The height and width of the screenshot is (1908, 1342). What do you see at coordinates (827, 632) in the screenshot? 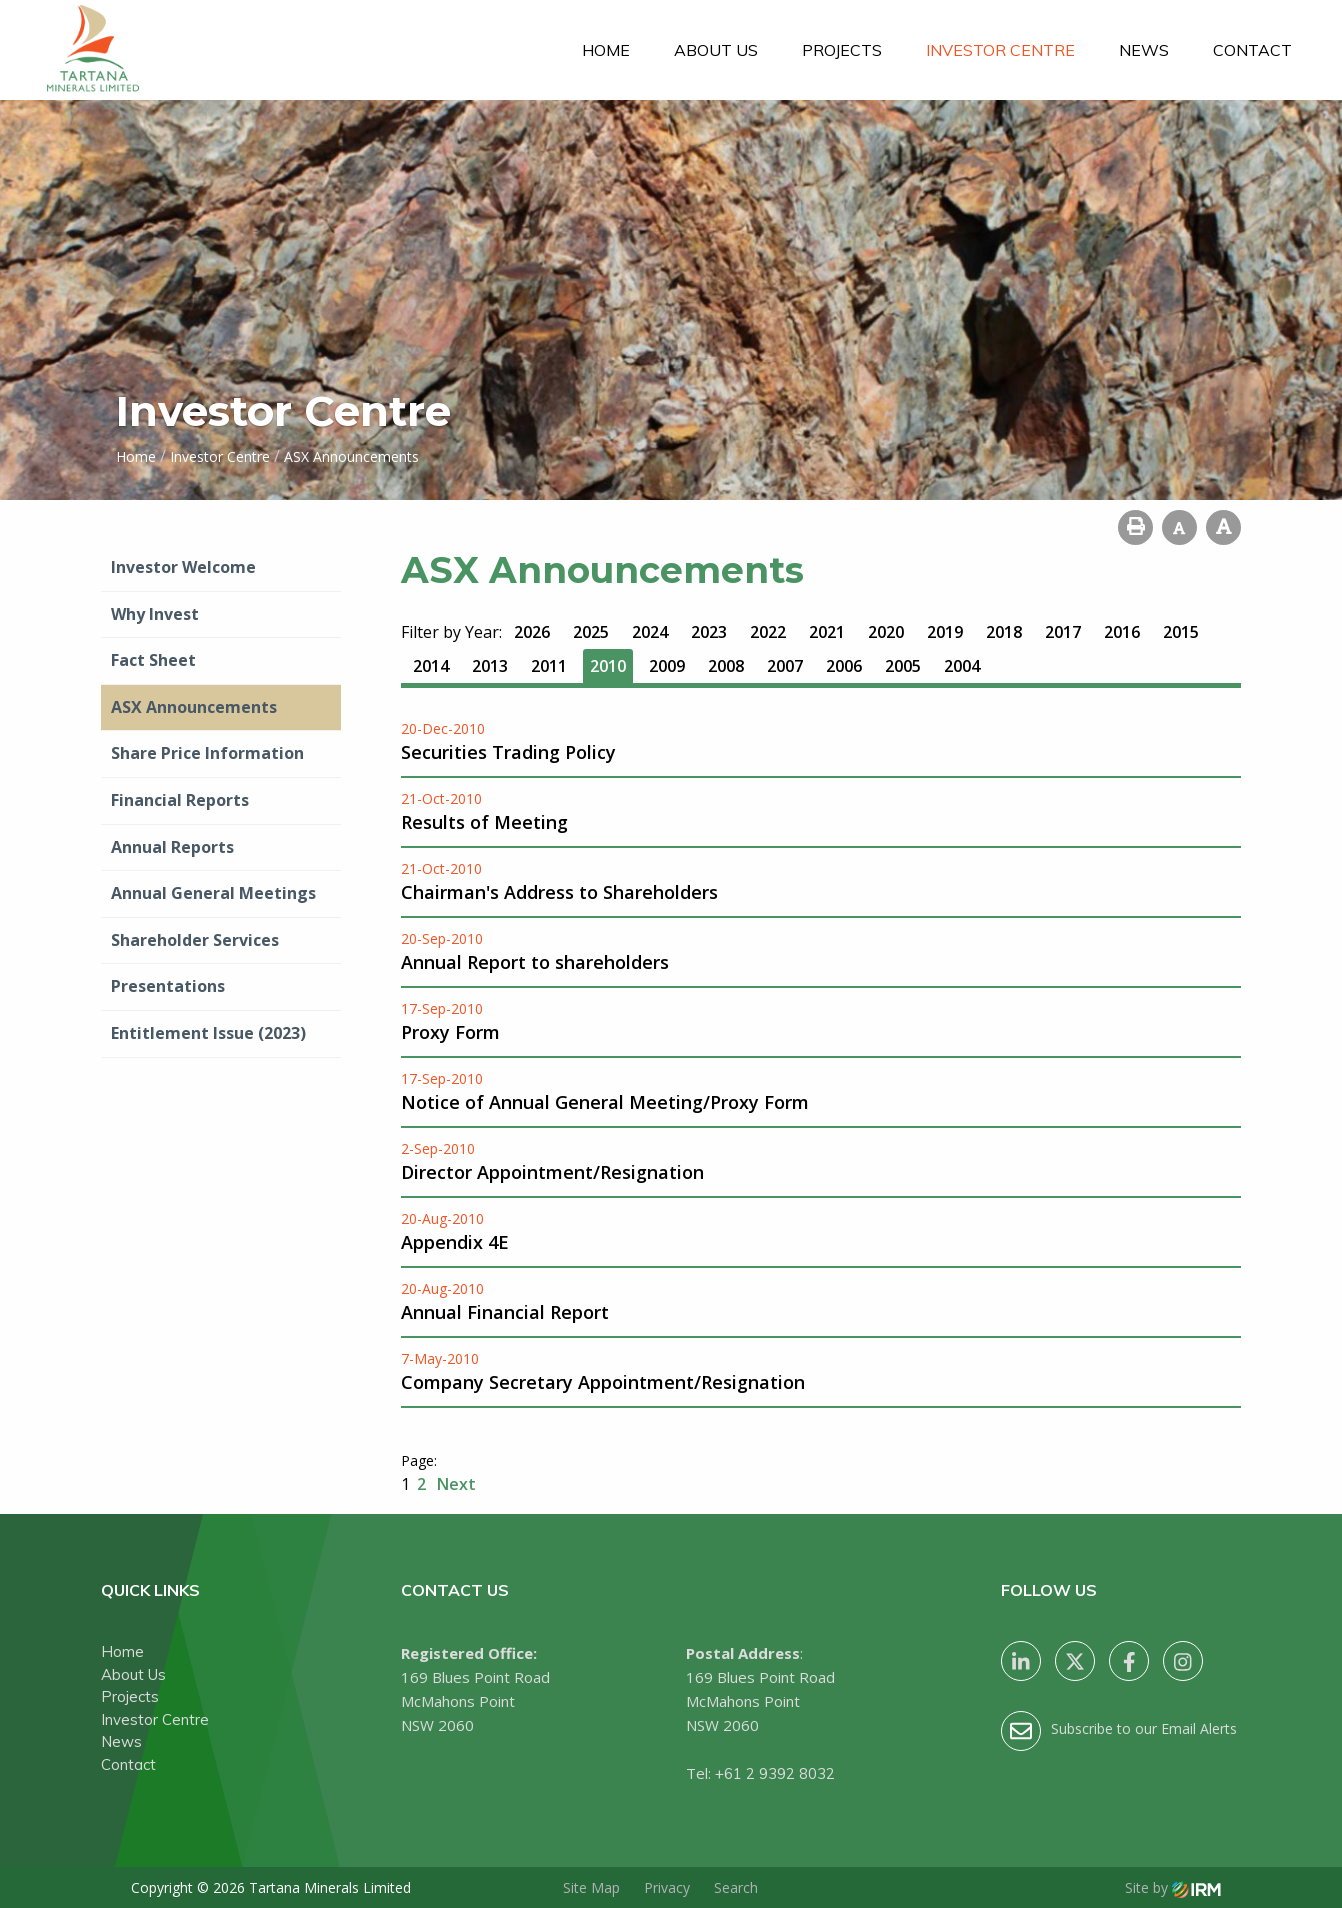
I see `2021` at bounding box center [827, 632].